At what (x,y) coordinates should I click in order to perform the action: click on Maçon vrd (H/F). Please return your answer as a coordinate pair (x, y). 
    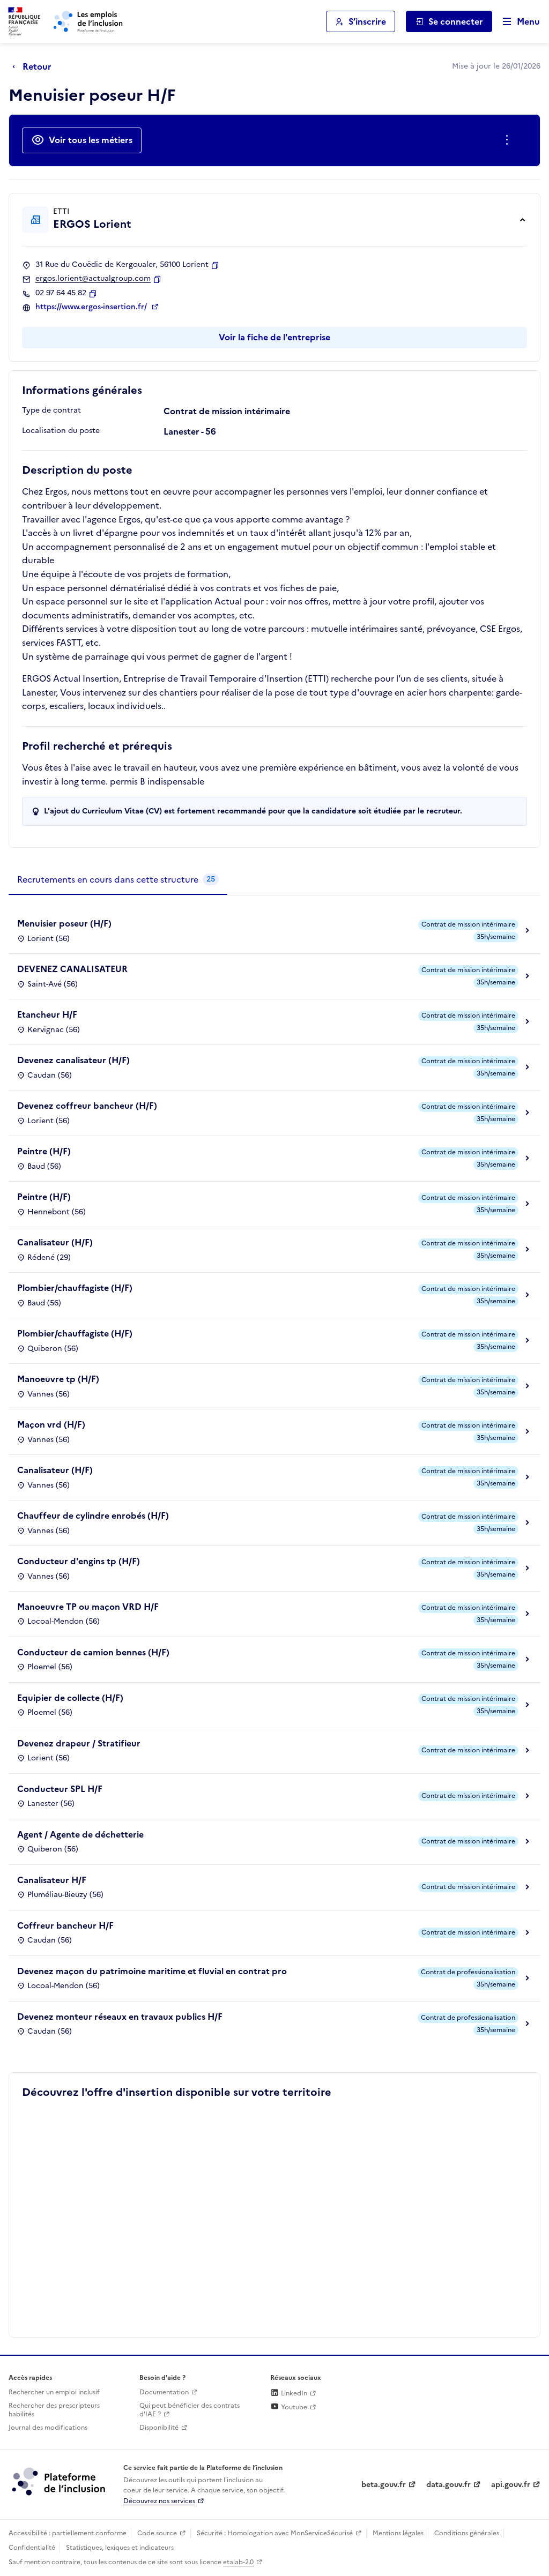
    Looking at the image, I should click on (51, 1424).